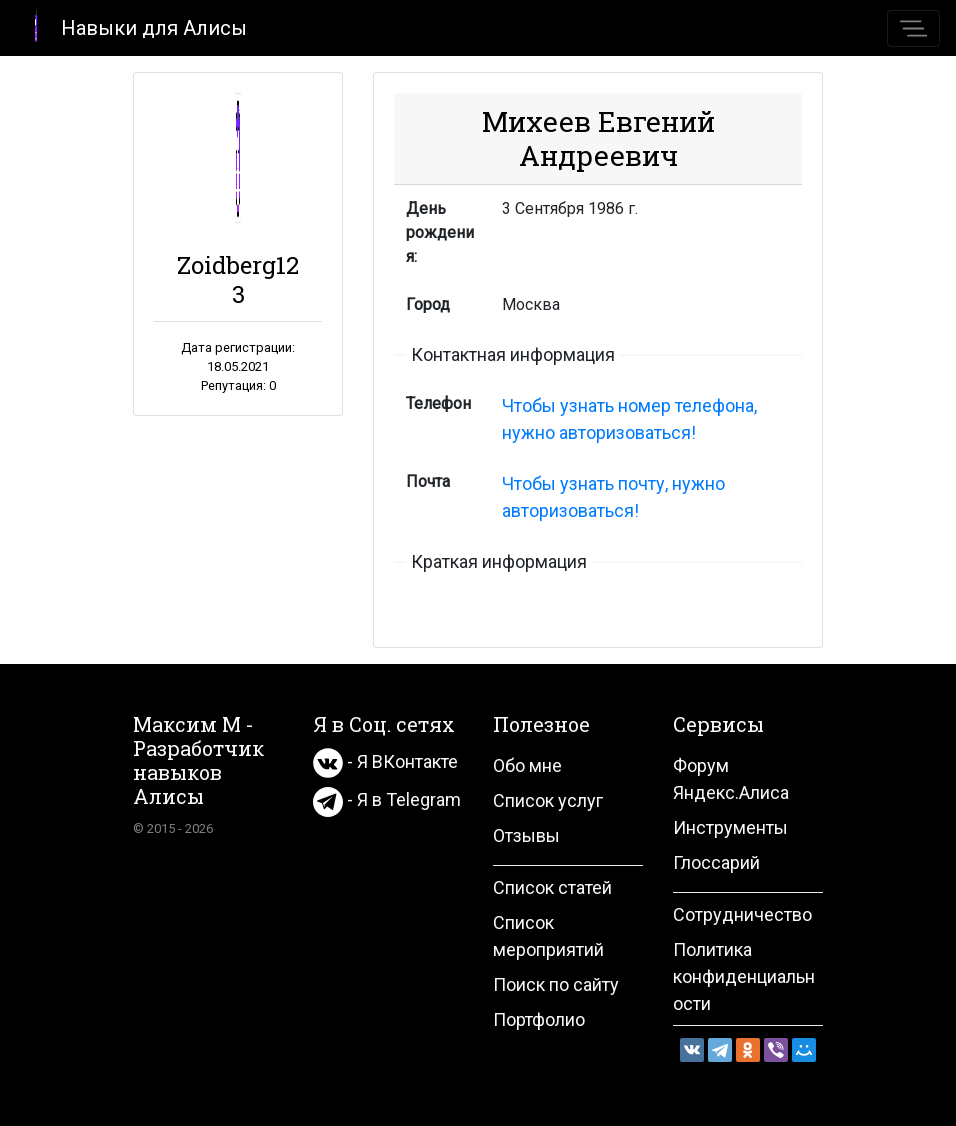  I want to click on [Toggle navigation], so click(913, 28).